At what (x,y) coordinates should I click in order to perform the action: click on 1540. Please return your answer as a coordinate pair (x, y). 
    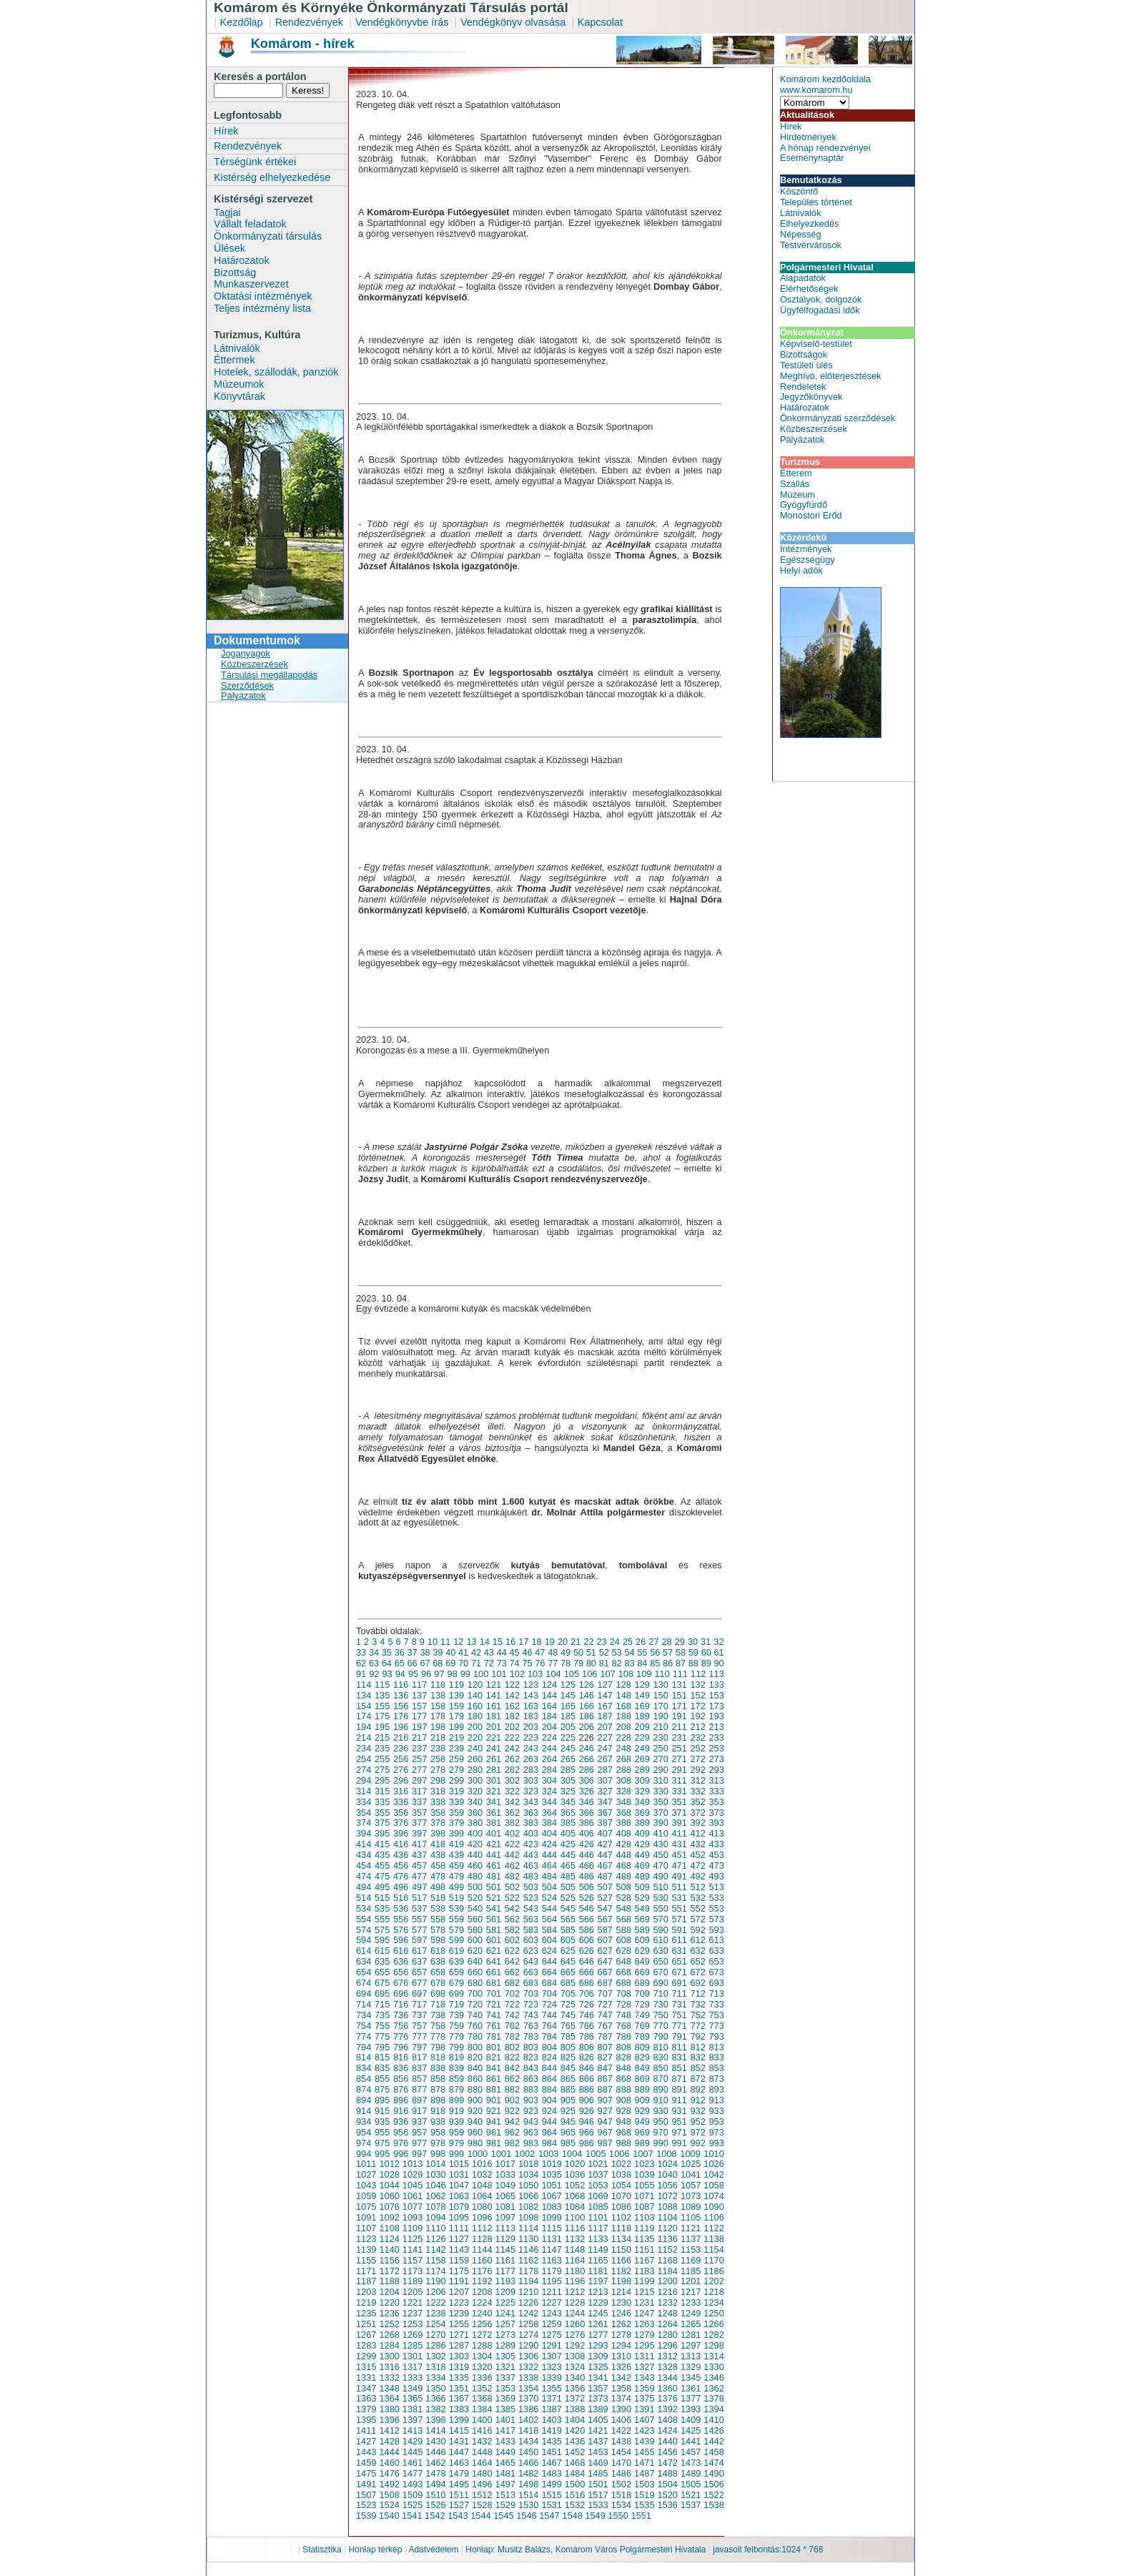
    Looking at the image, I should click on (389, 2515).